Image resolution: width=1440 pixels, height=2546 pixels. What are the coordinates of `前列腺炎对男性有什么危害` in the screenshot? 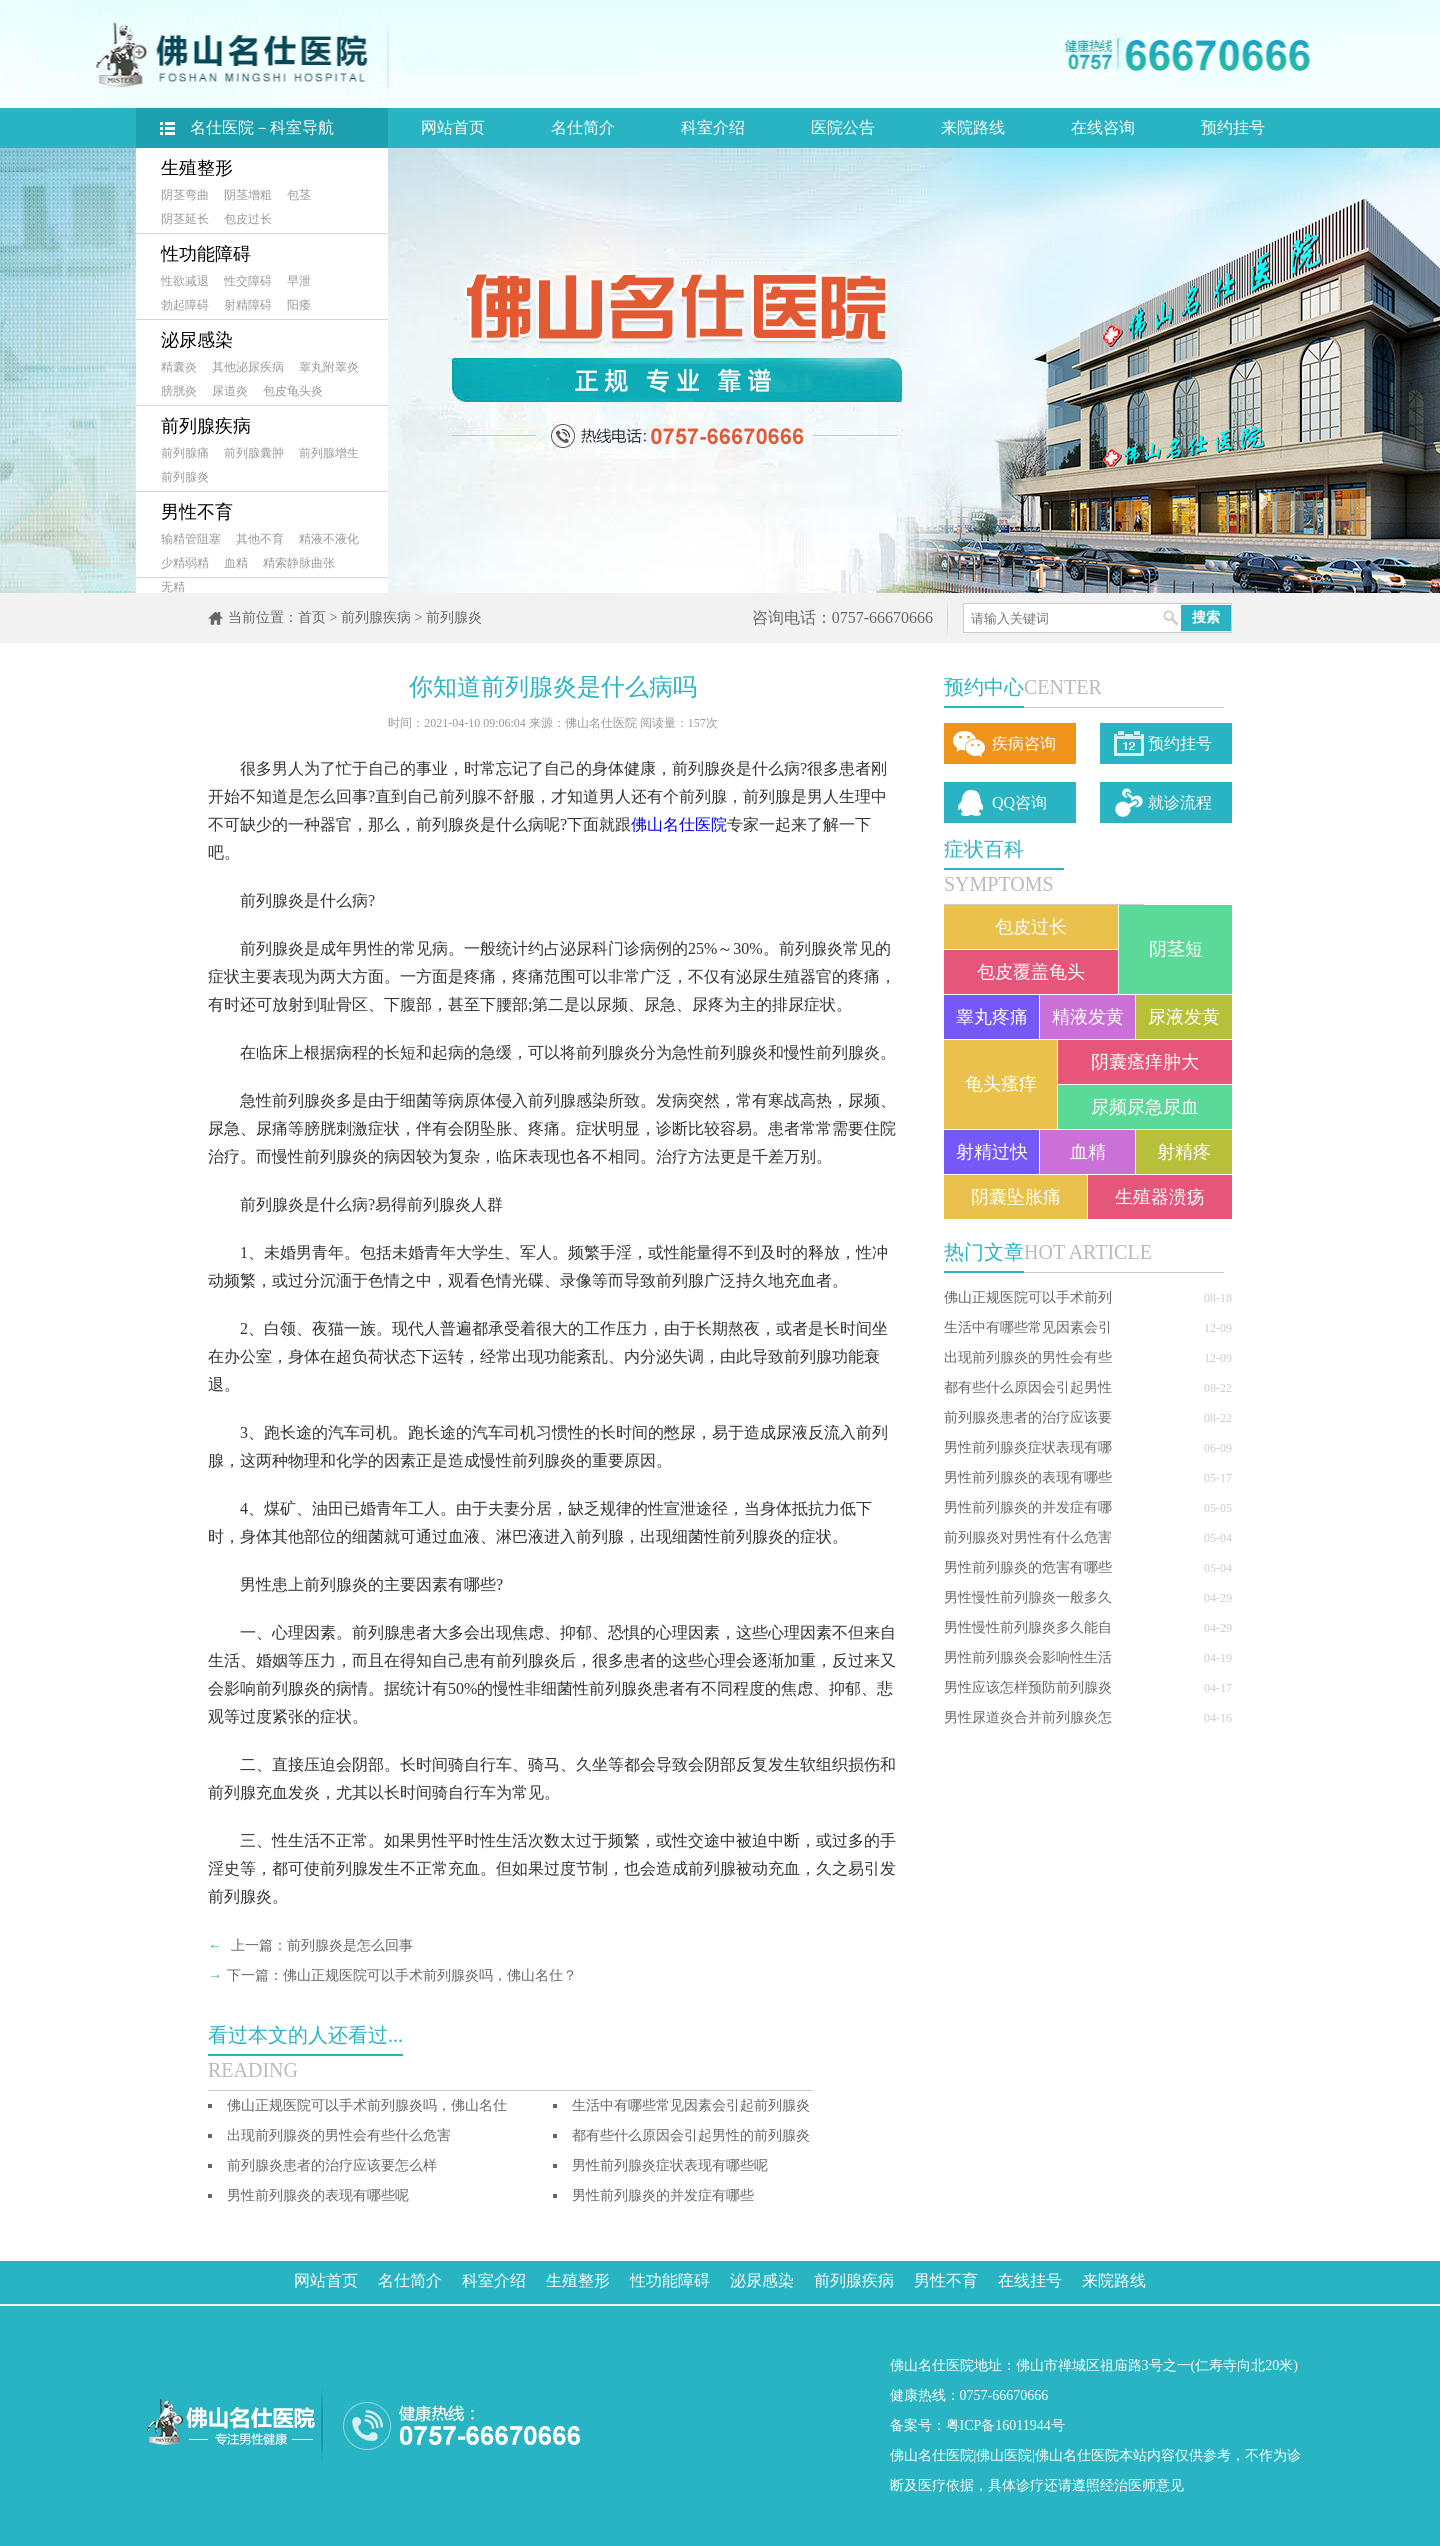 It's located at (1028, 1537).